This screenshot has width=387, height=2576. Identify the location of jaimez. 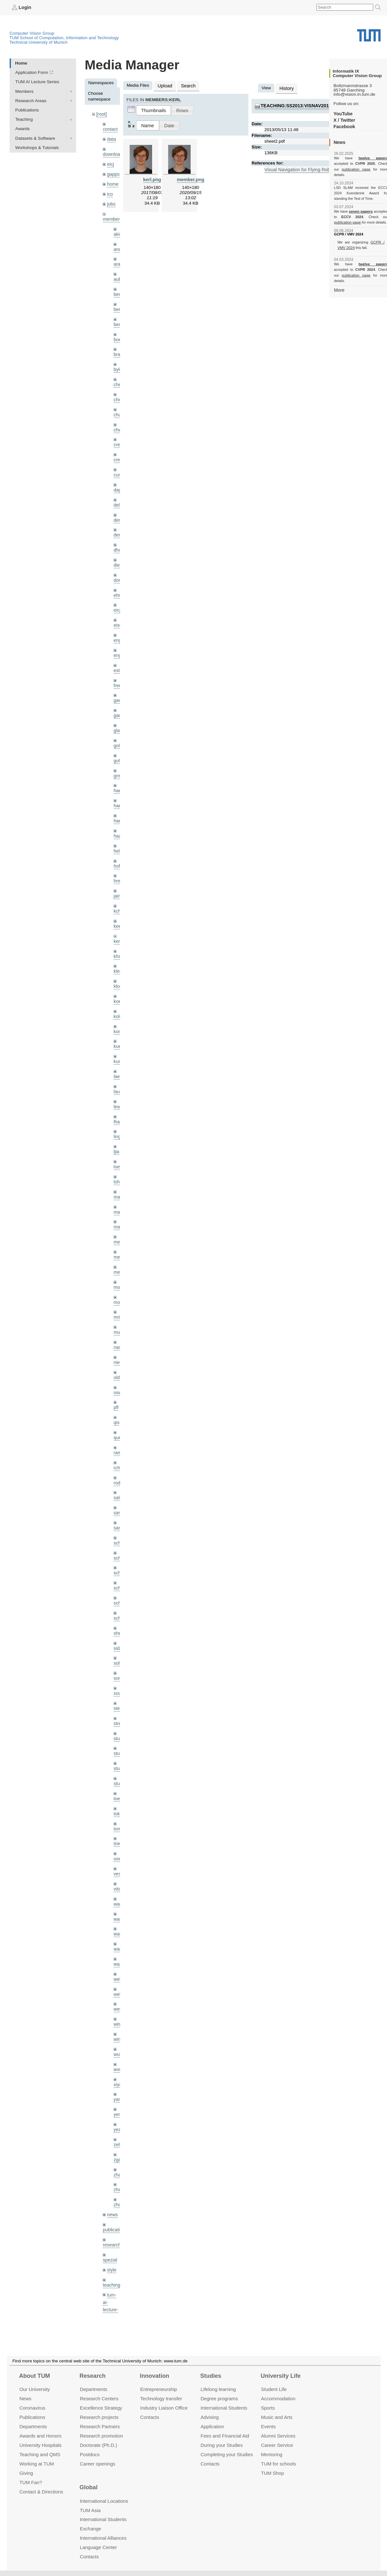
(120, 873).